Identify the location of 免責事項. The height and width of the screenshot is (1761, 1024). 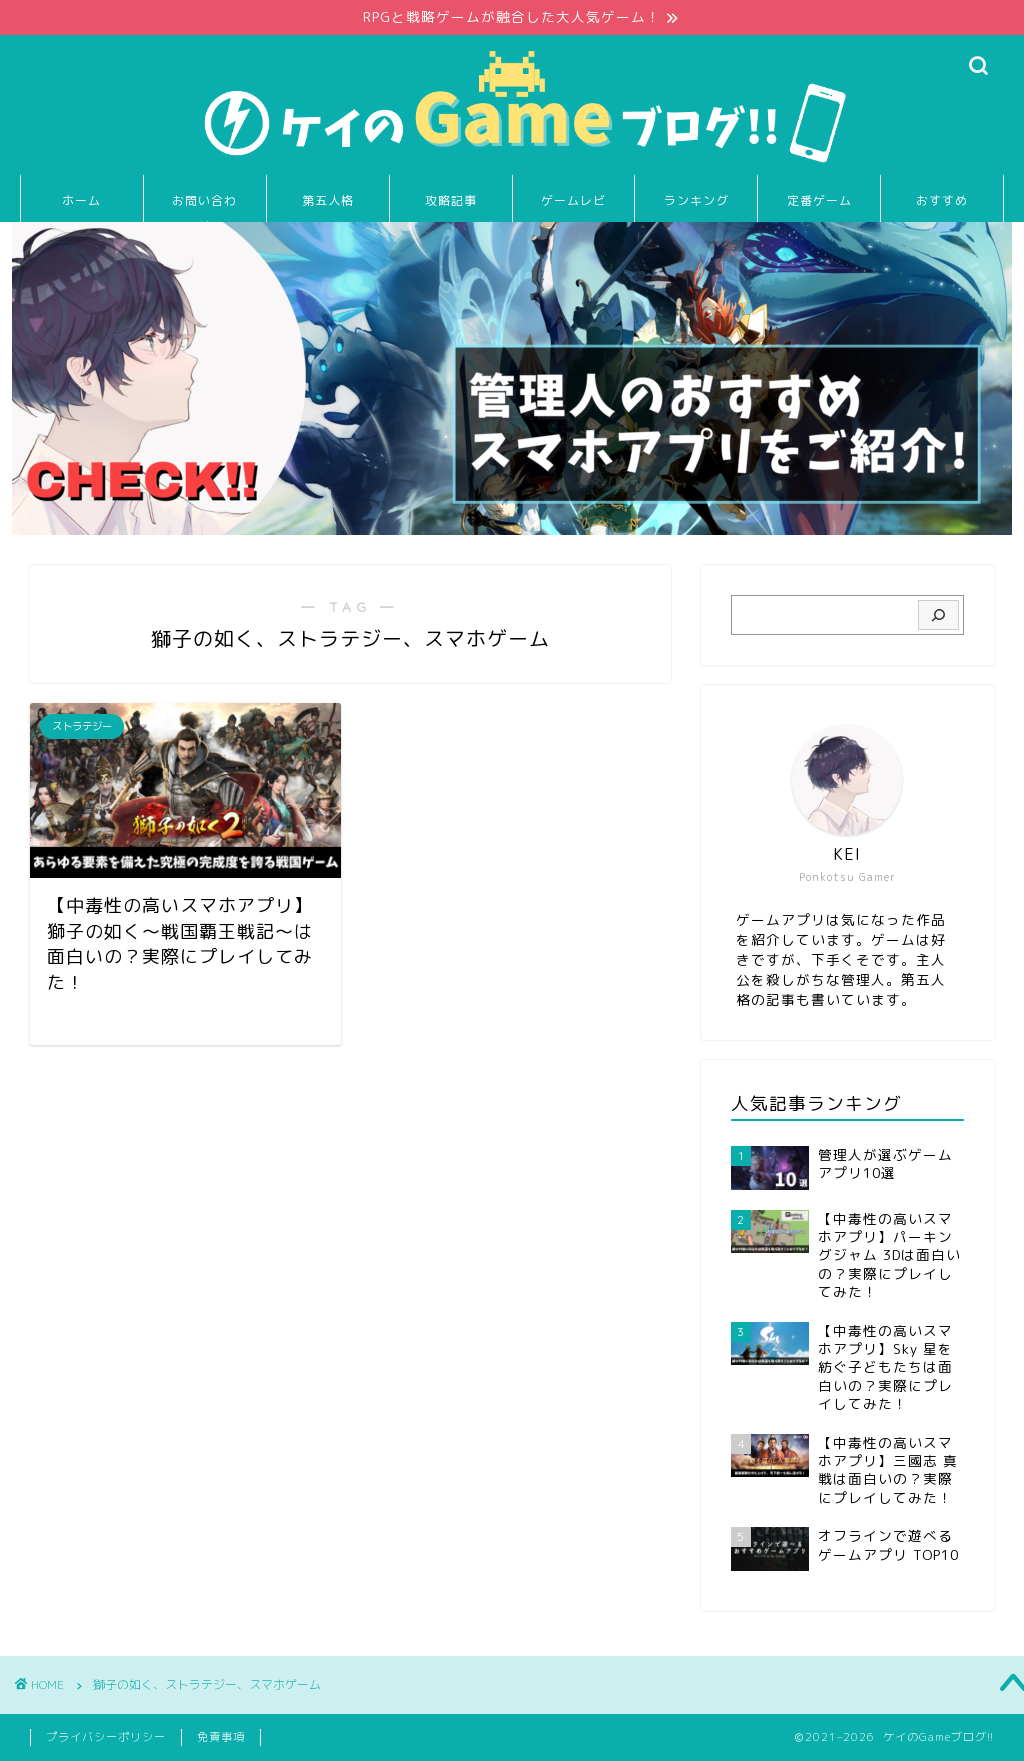
(221, 1737).